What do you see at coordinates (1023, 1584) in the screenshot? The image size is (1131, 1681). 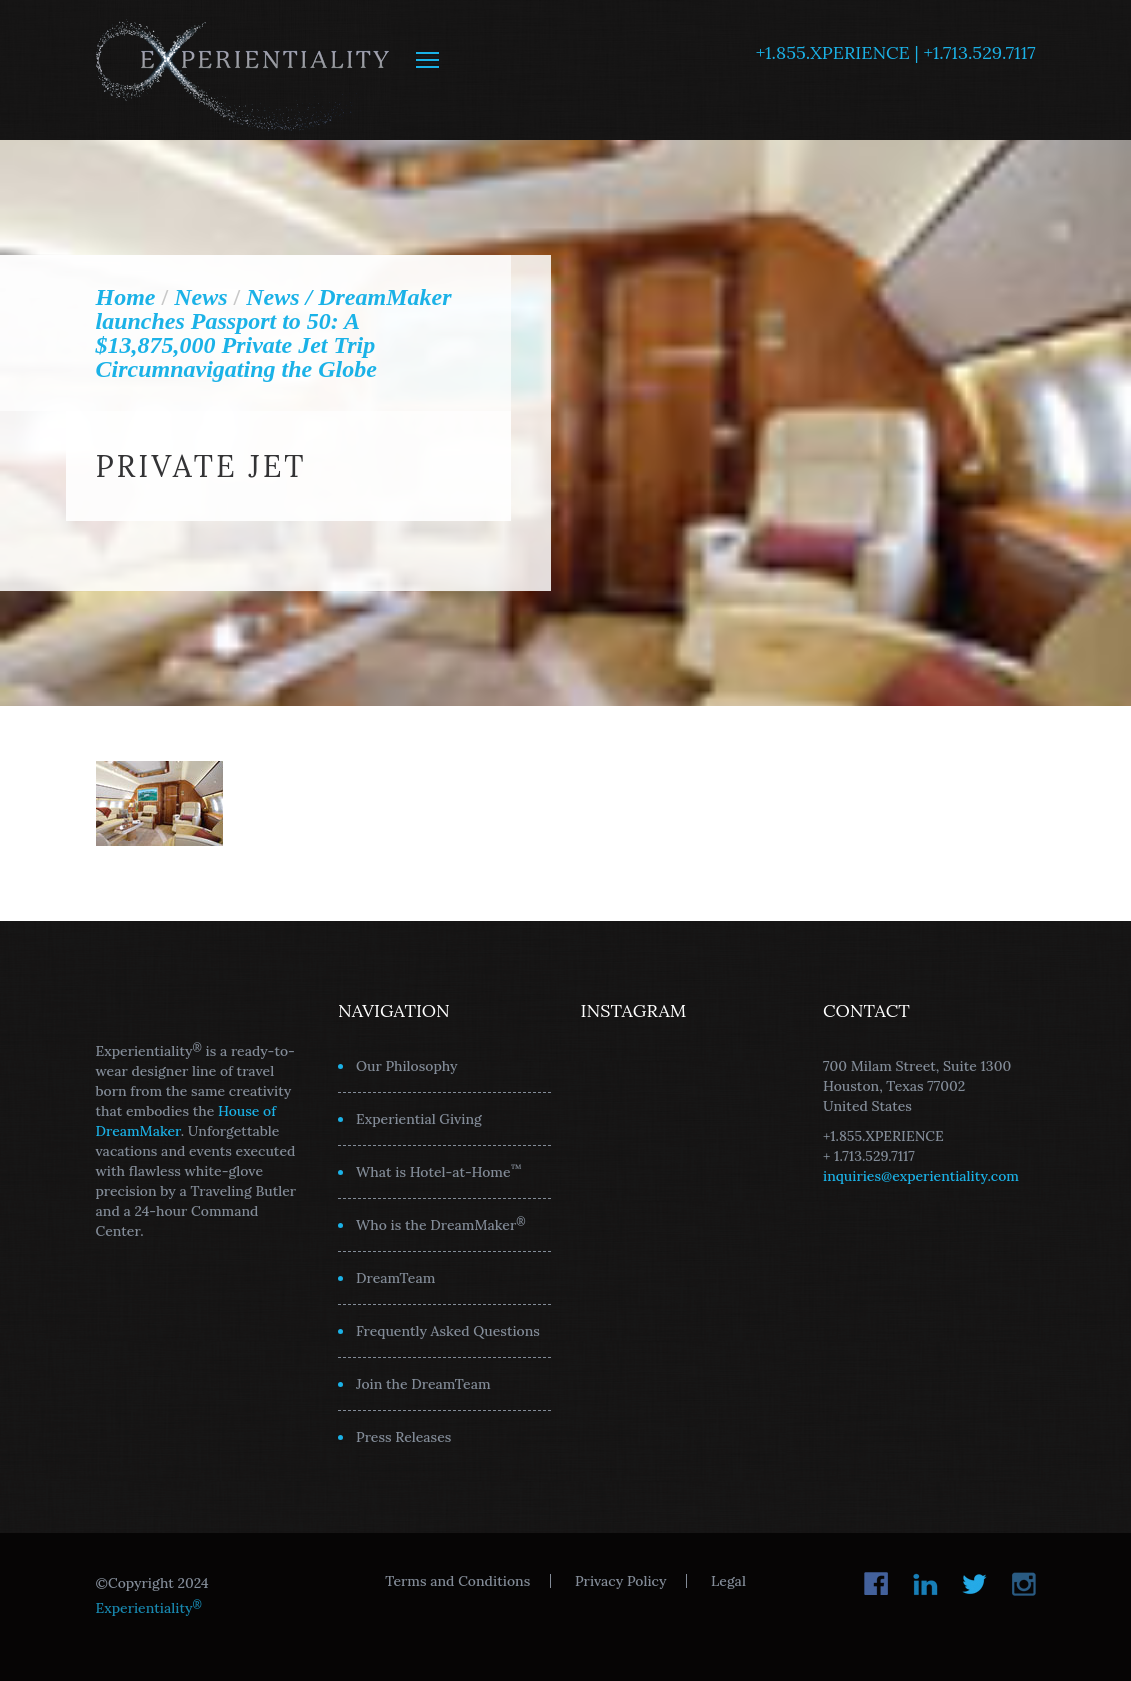 I see `Instagram` at bounding box center [1023, 1584].